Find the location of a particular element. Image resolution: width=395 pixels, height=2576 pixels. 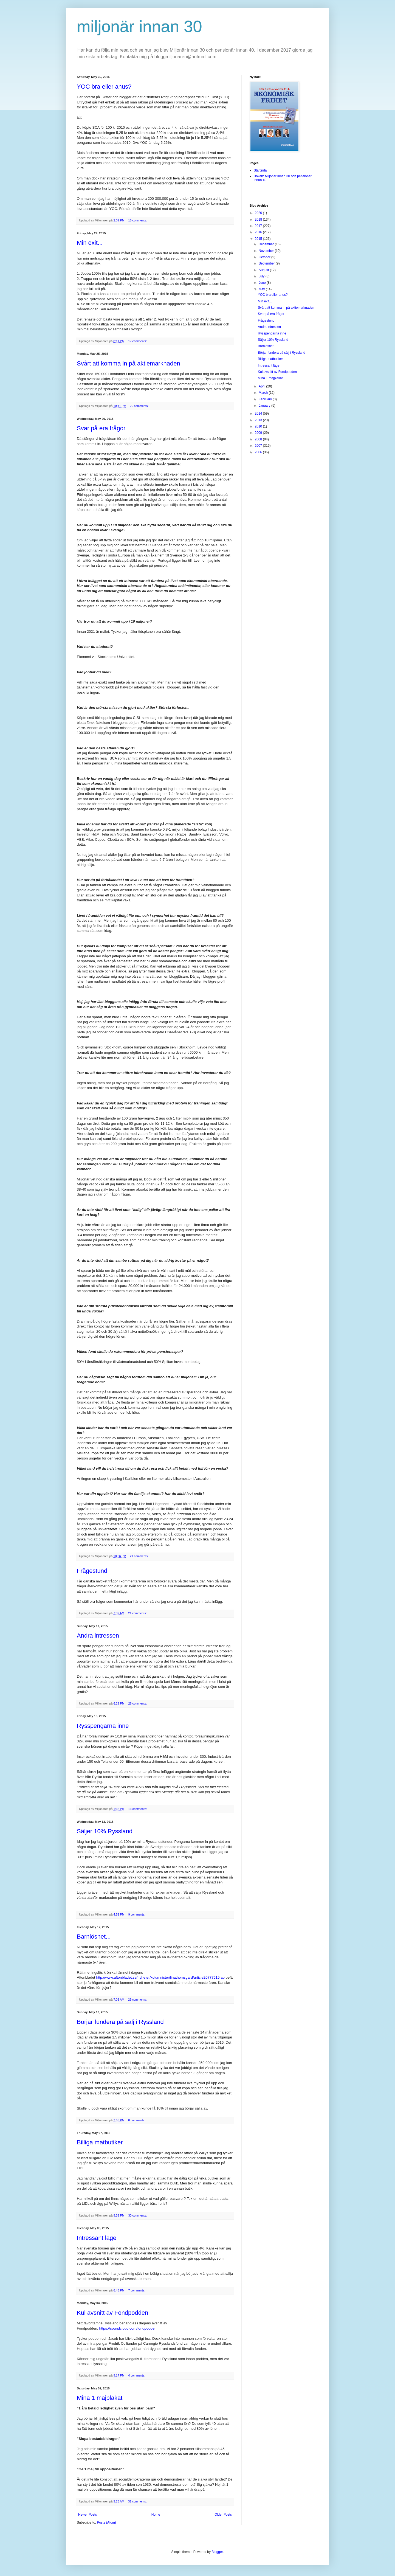

Svårt att komma in på aktiemarknaden is located at coordinates (128, 363).